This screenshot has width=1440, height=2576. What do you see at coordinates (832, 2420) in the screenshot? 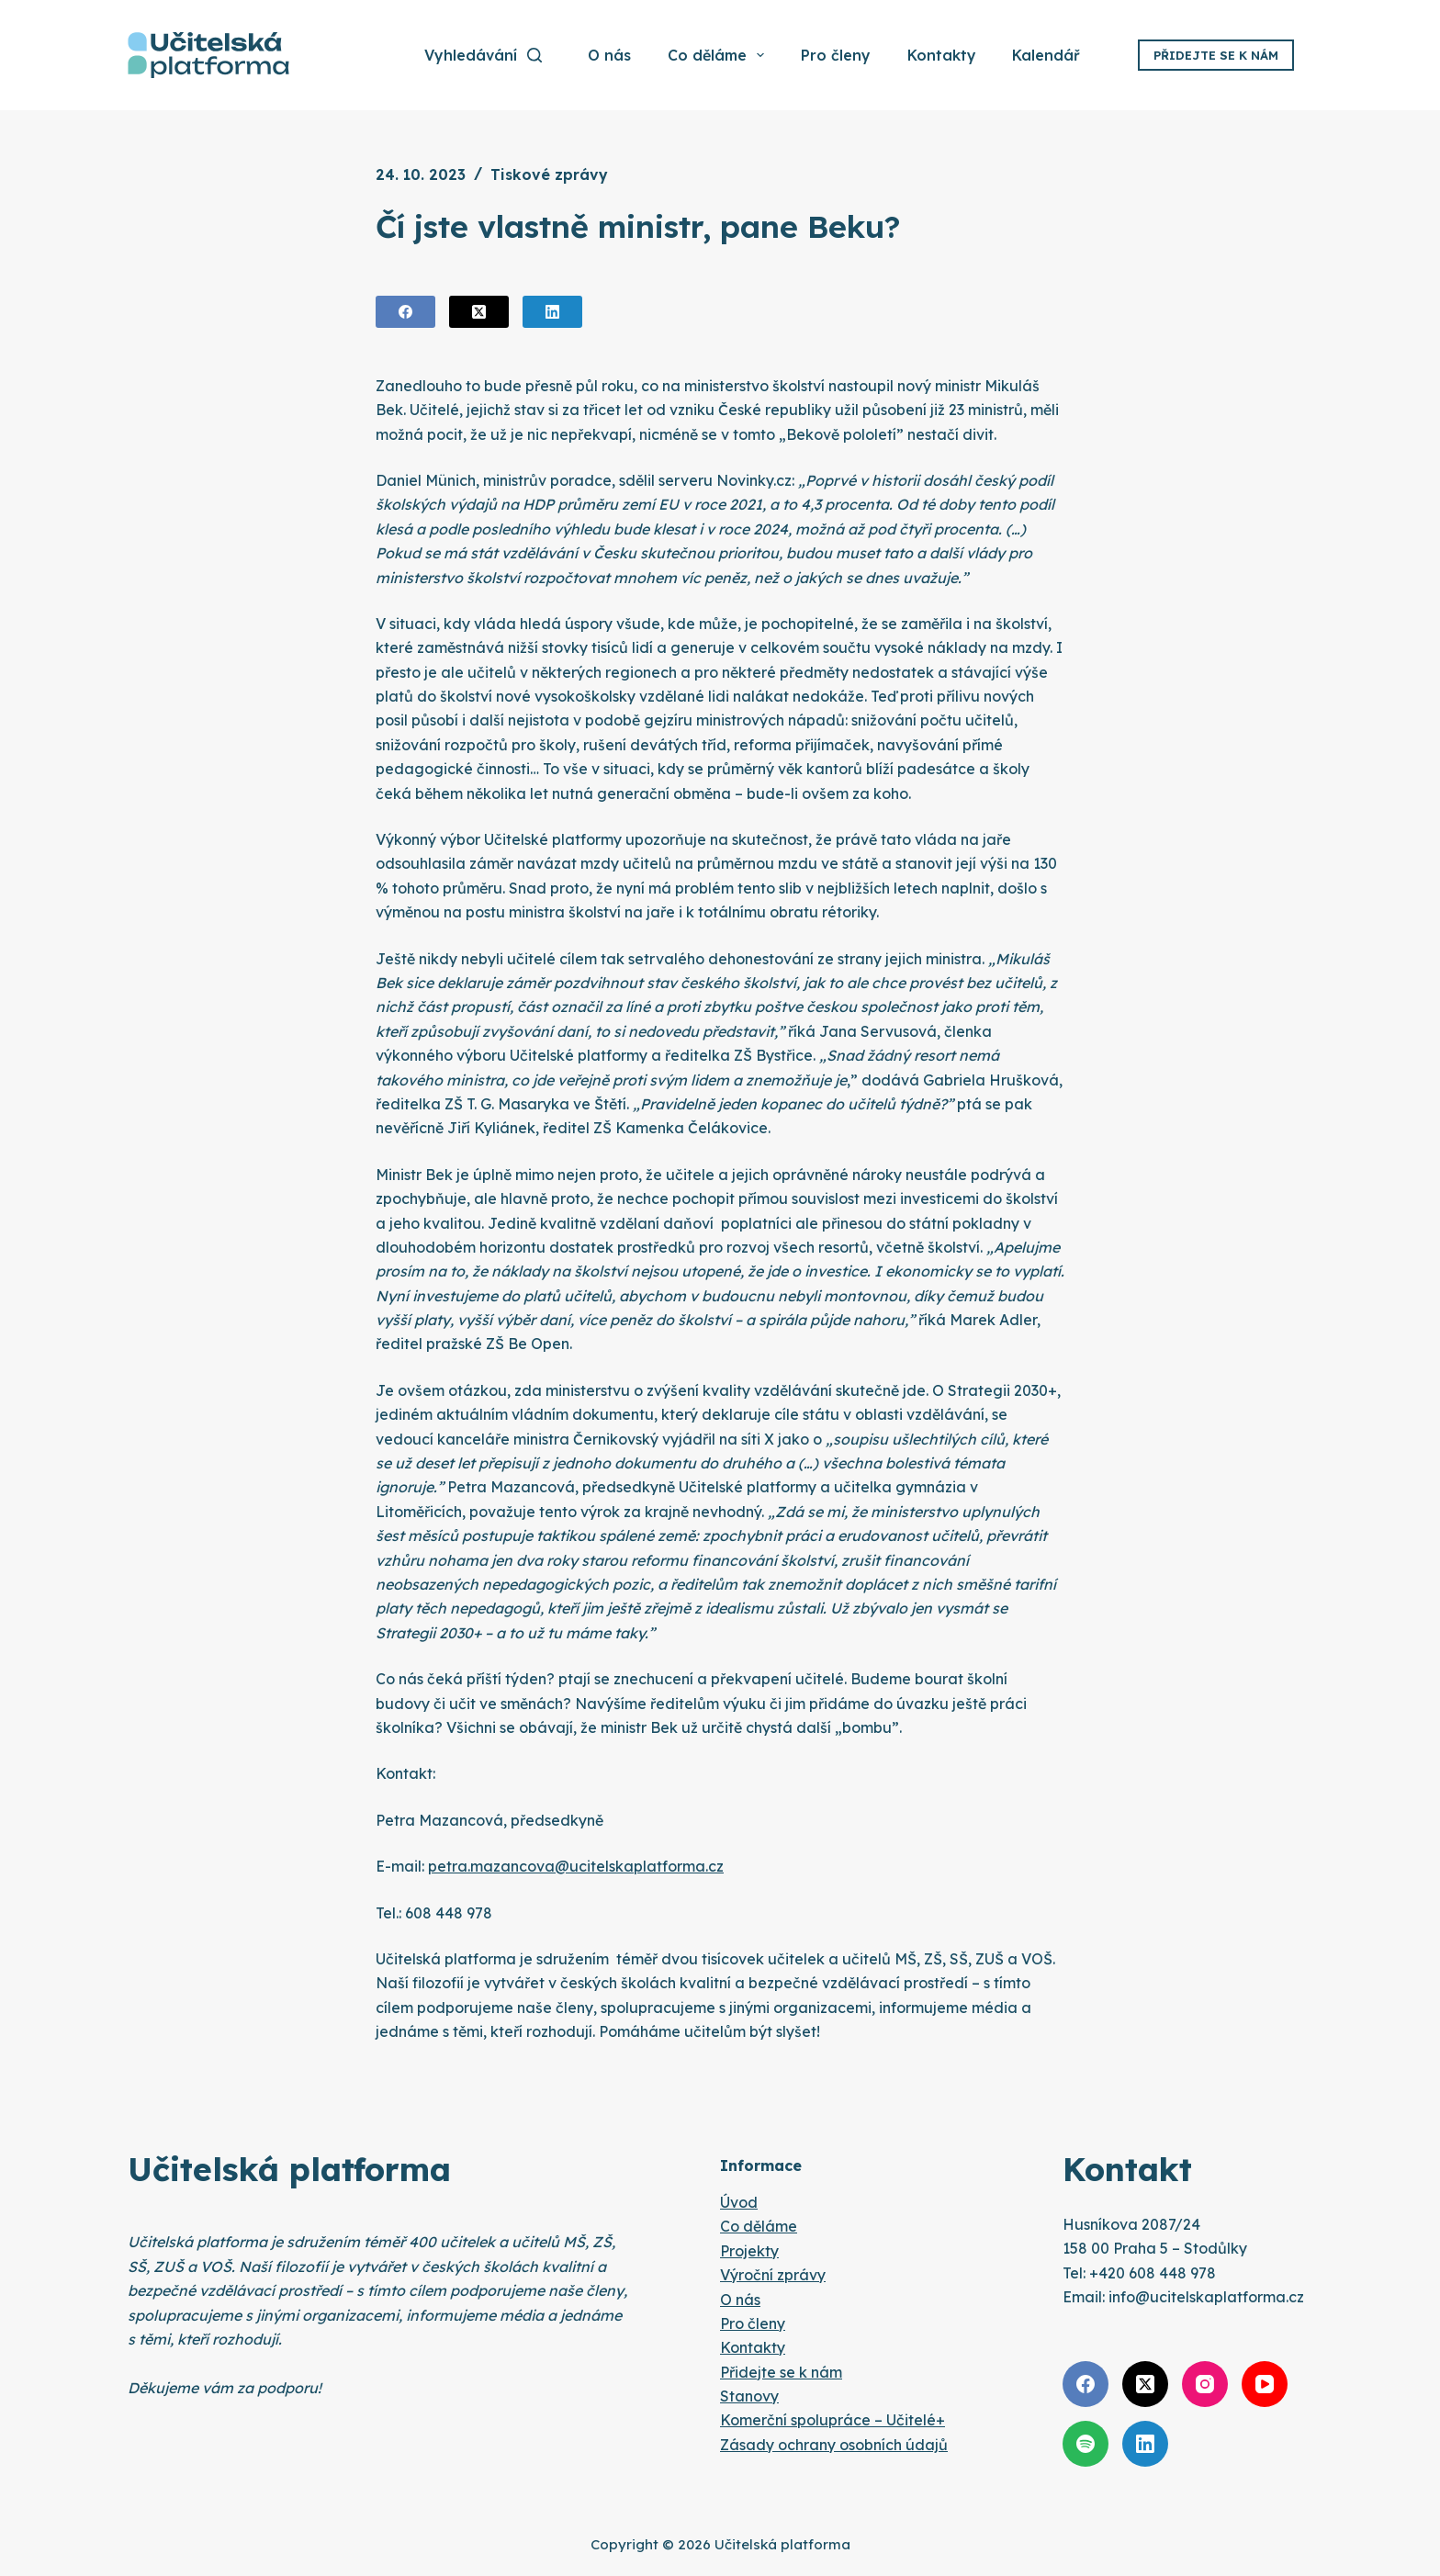
I see `Komerční spolupráce – Učitelé+` at bounding box center [832, 2420].